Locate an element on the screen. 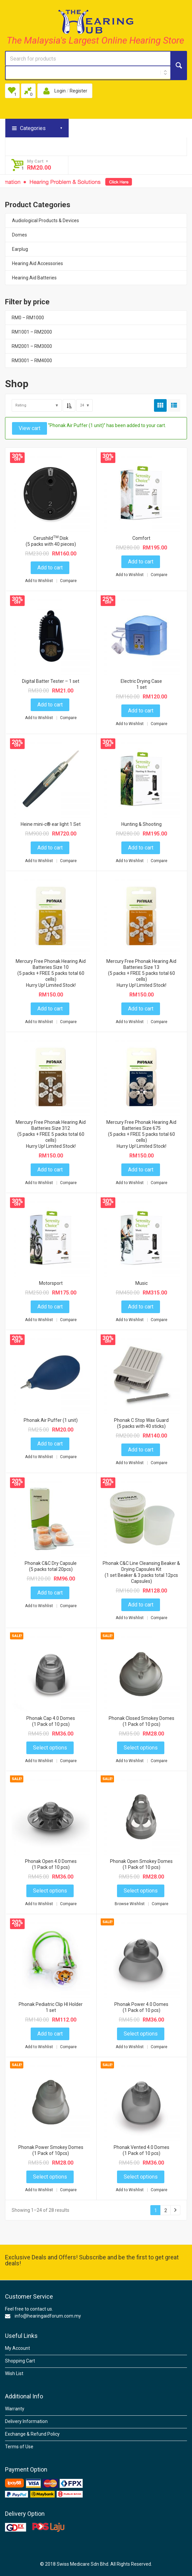  Warranty is located at coordinates (14, 2408).